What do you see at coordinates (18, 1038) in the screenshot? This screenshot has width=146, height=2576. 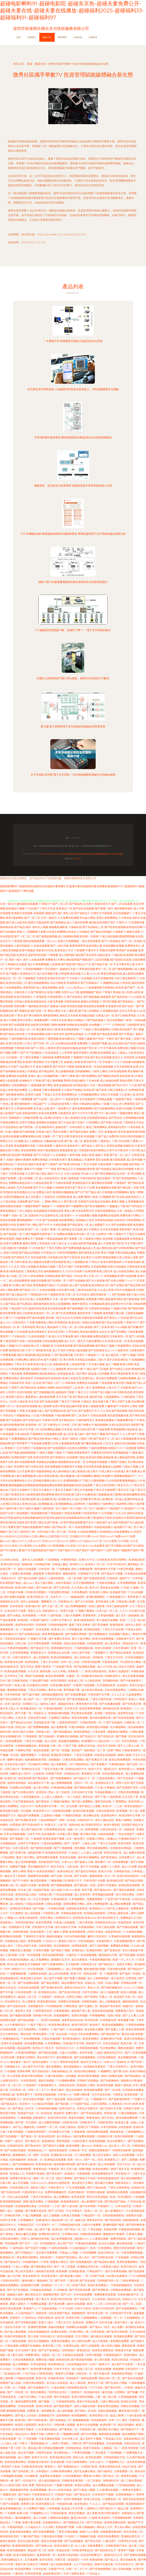 I see `91福利视频导航` at bounding box center [18, 1038].